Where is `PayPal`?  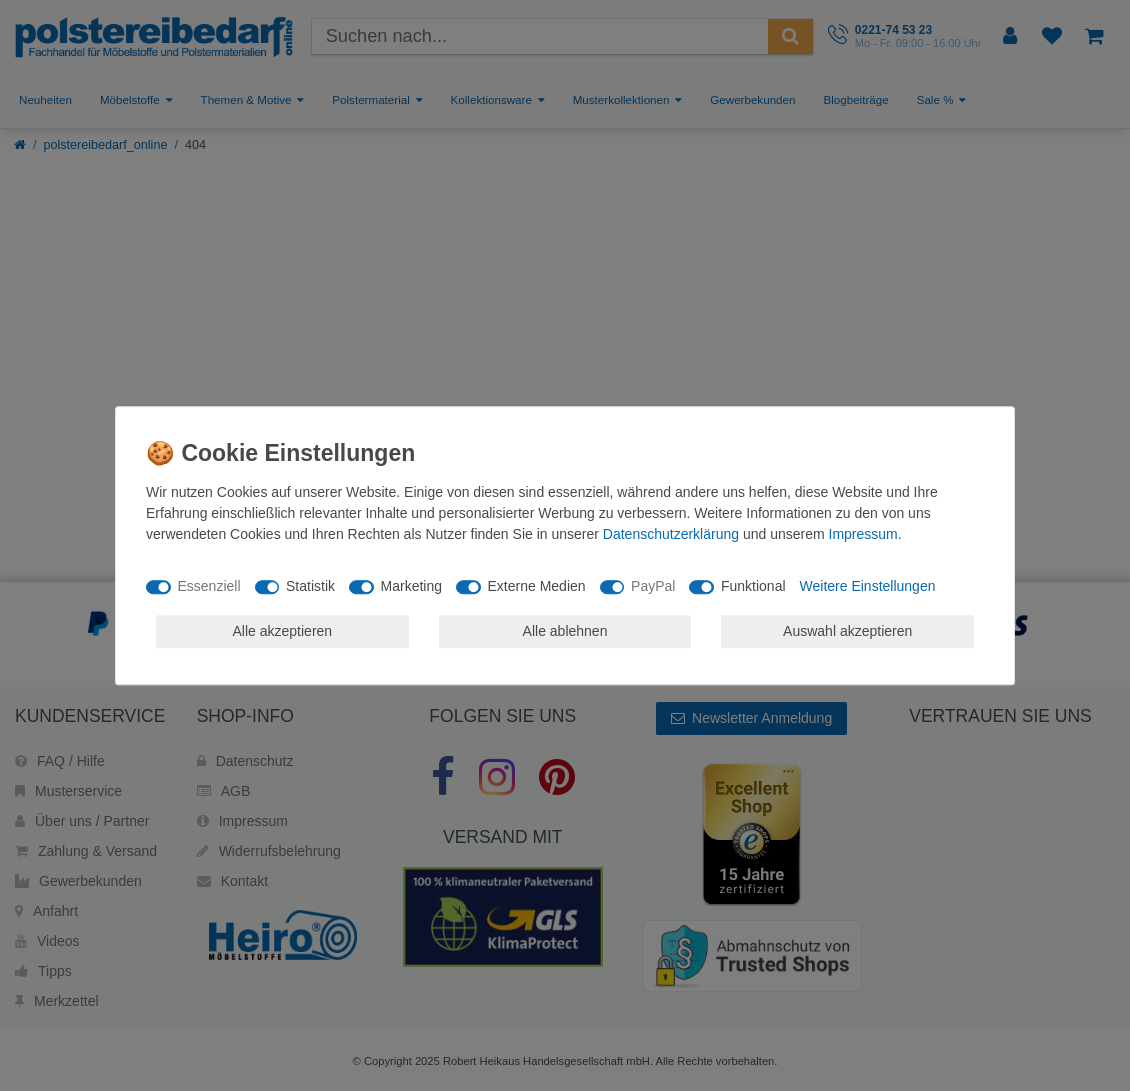
PayPal is located at coordinates (653, 586).